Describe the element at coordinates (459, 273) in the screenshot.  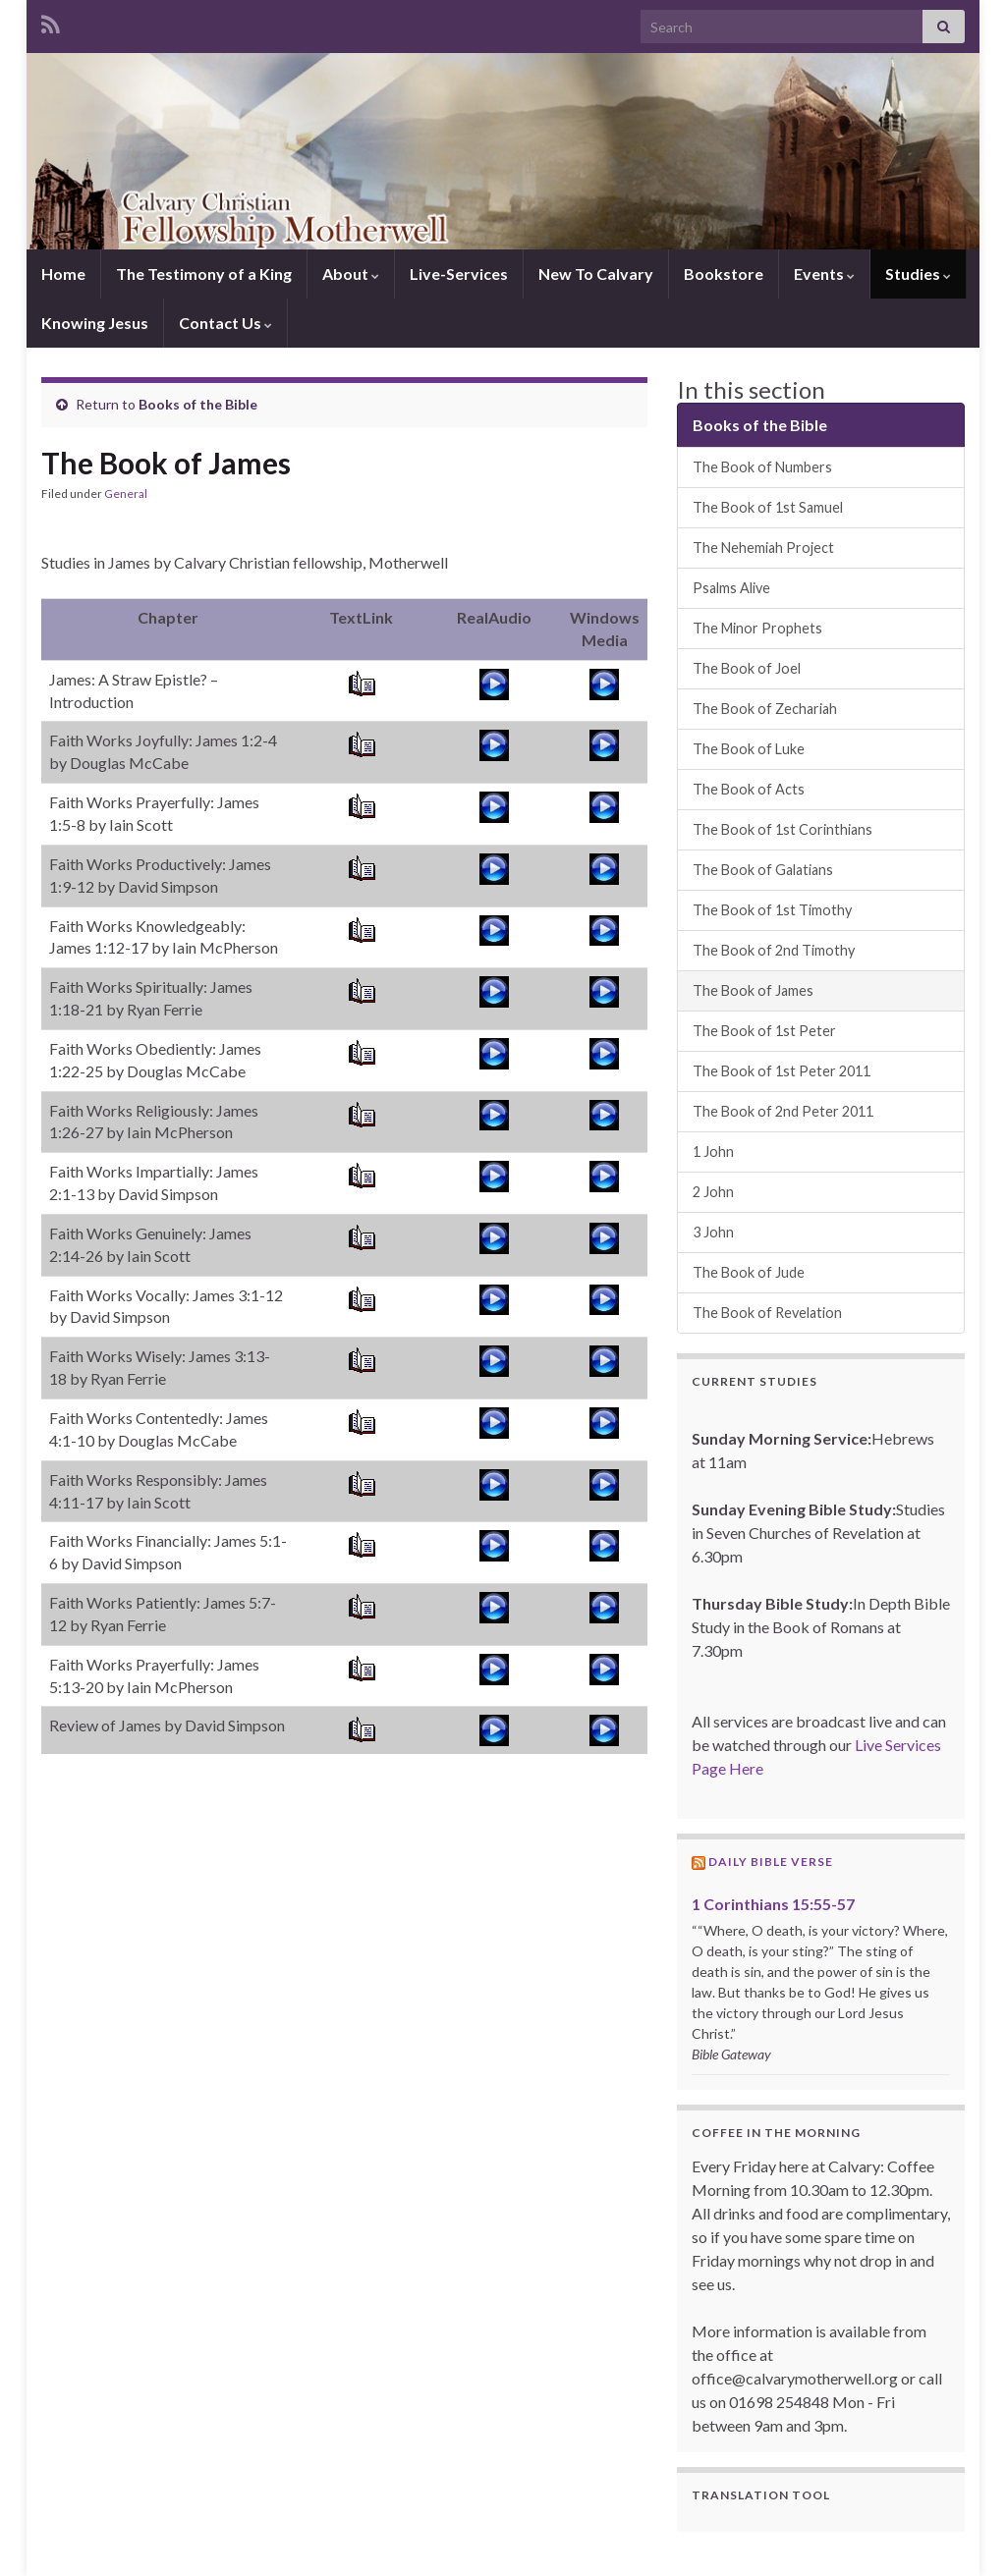
I see `Live-Services` at that location.